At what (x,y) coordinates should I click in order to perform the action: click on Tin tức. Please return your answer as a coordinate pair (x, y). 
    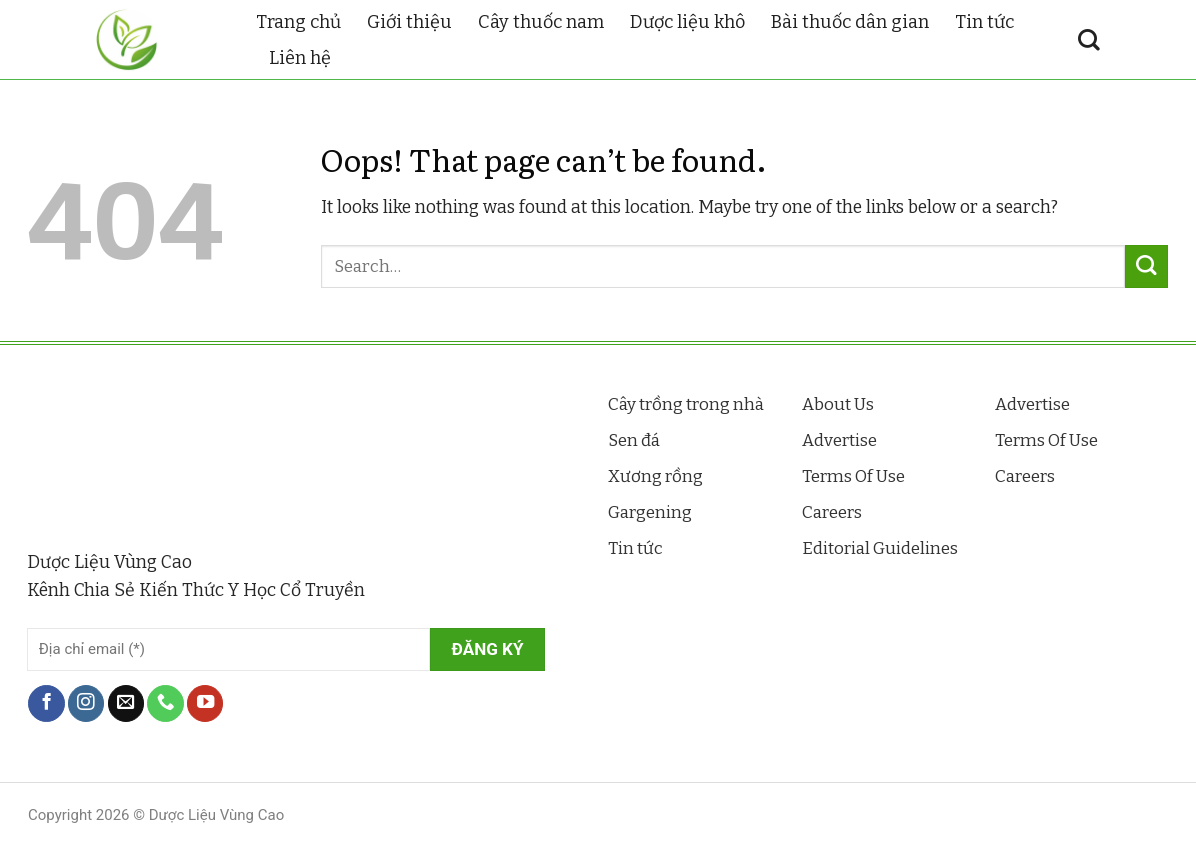
    Looking at the image, I should click on (984, 22).